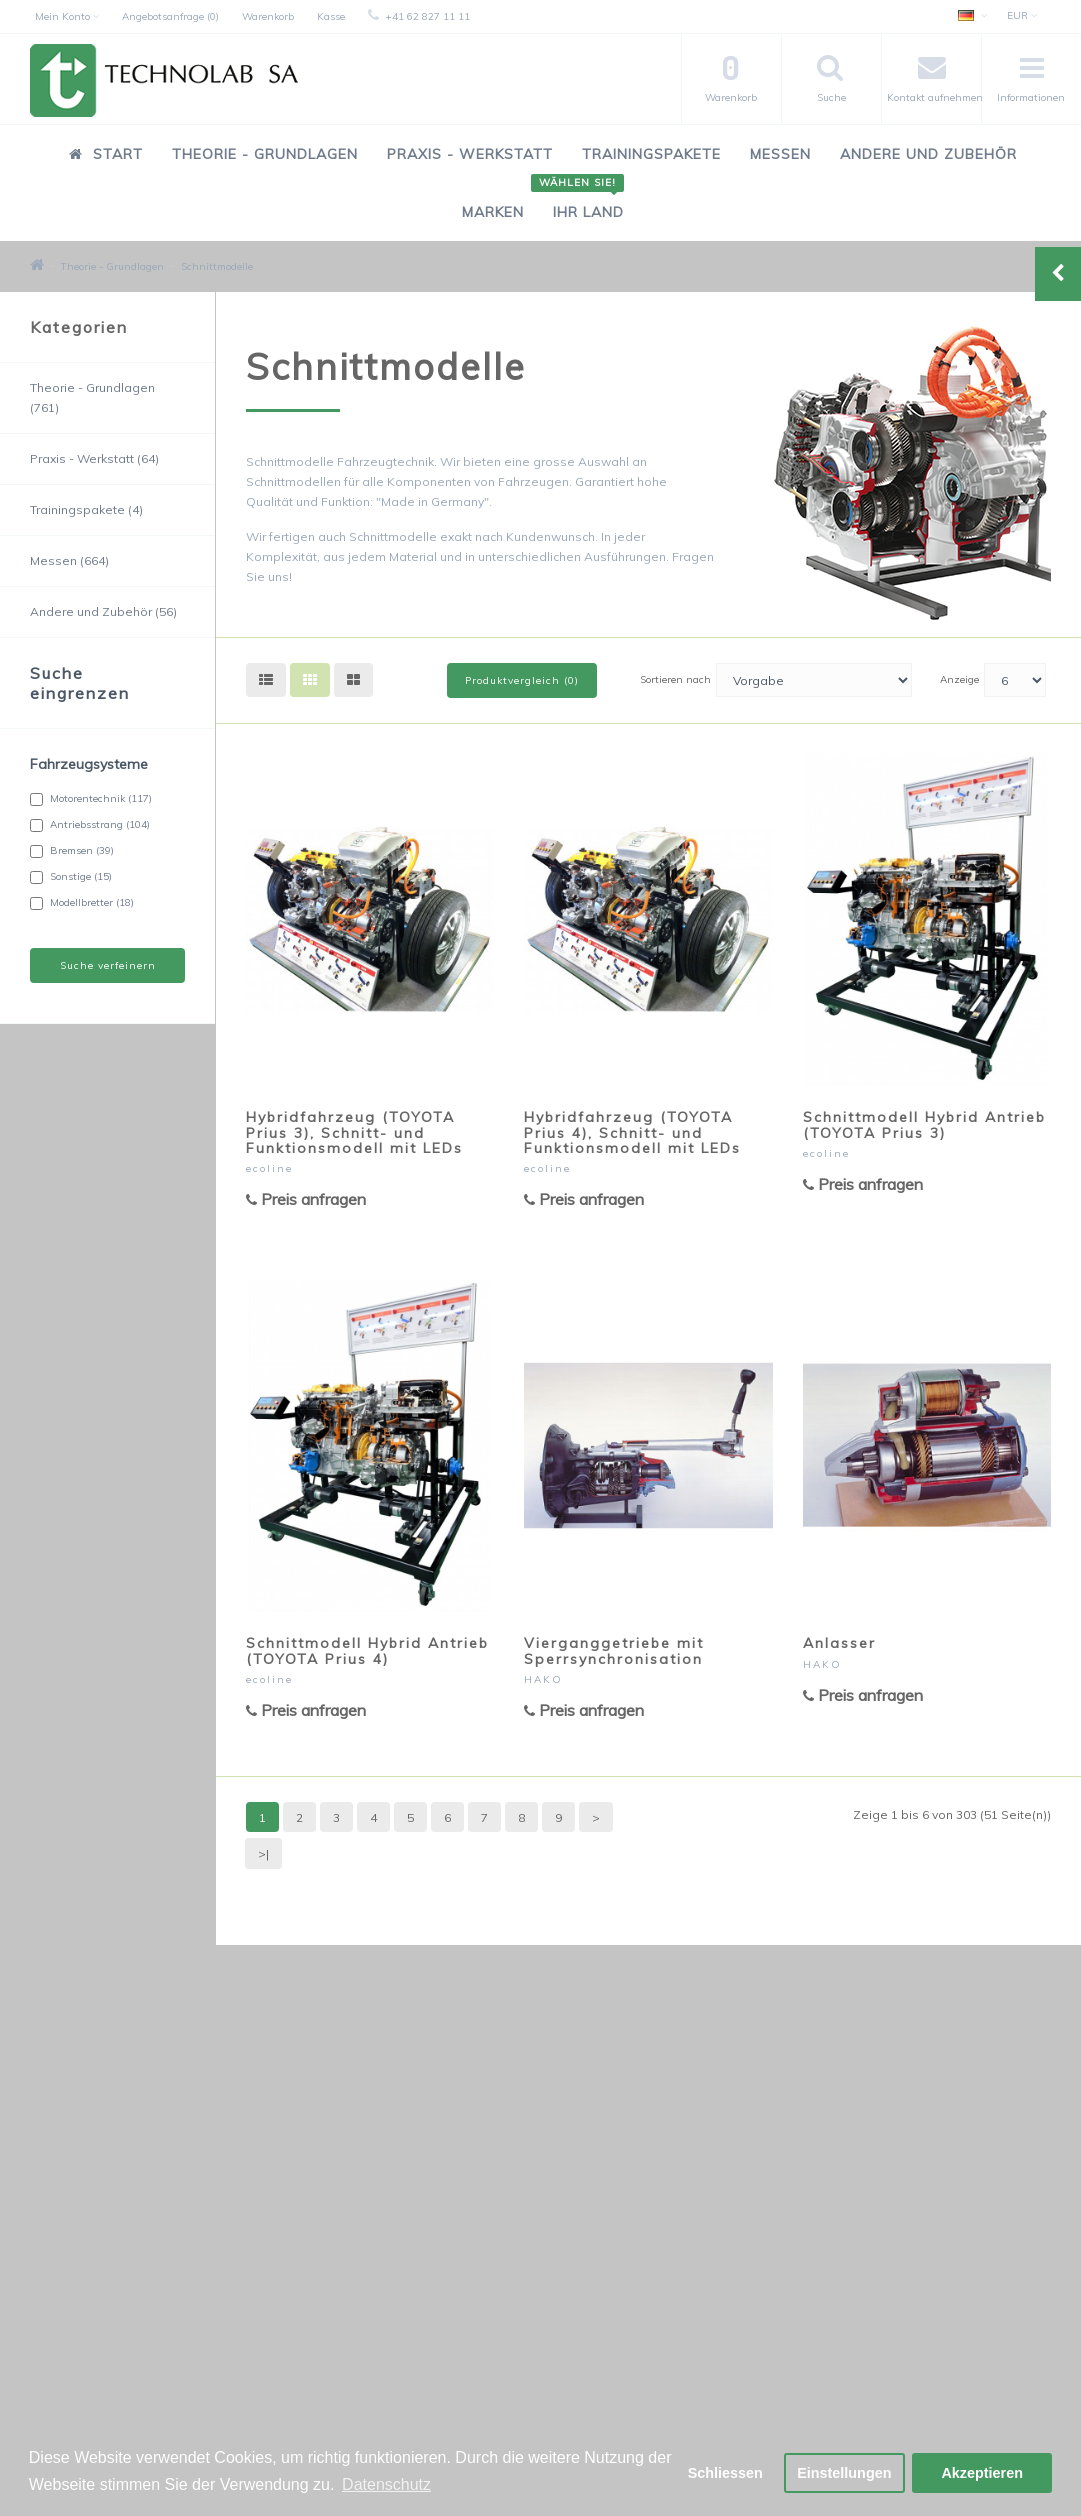 The width and height of the screenshot is (1081, 2516). I want to click on Anzeige, so click(959, 679).